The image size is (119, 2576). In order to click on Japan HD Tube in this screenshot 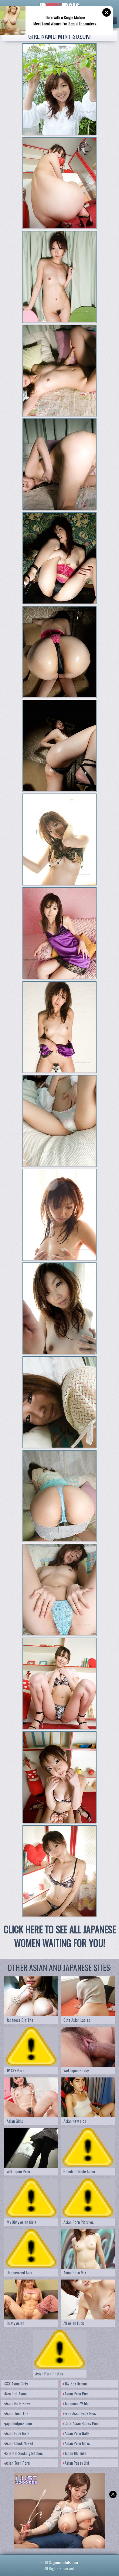, I will do `click(75, 2453)`.